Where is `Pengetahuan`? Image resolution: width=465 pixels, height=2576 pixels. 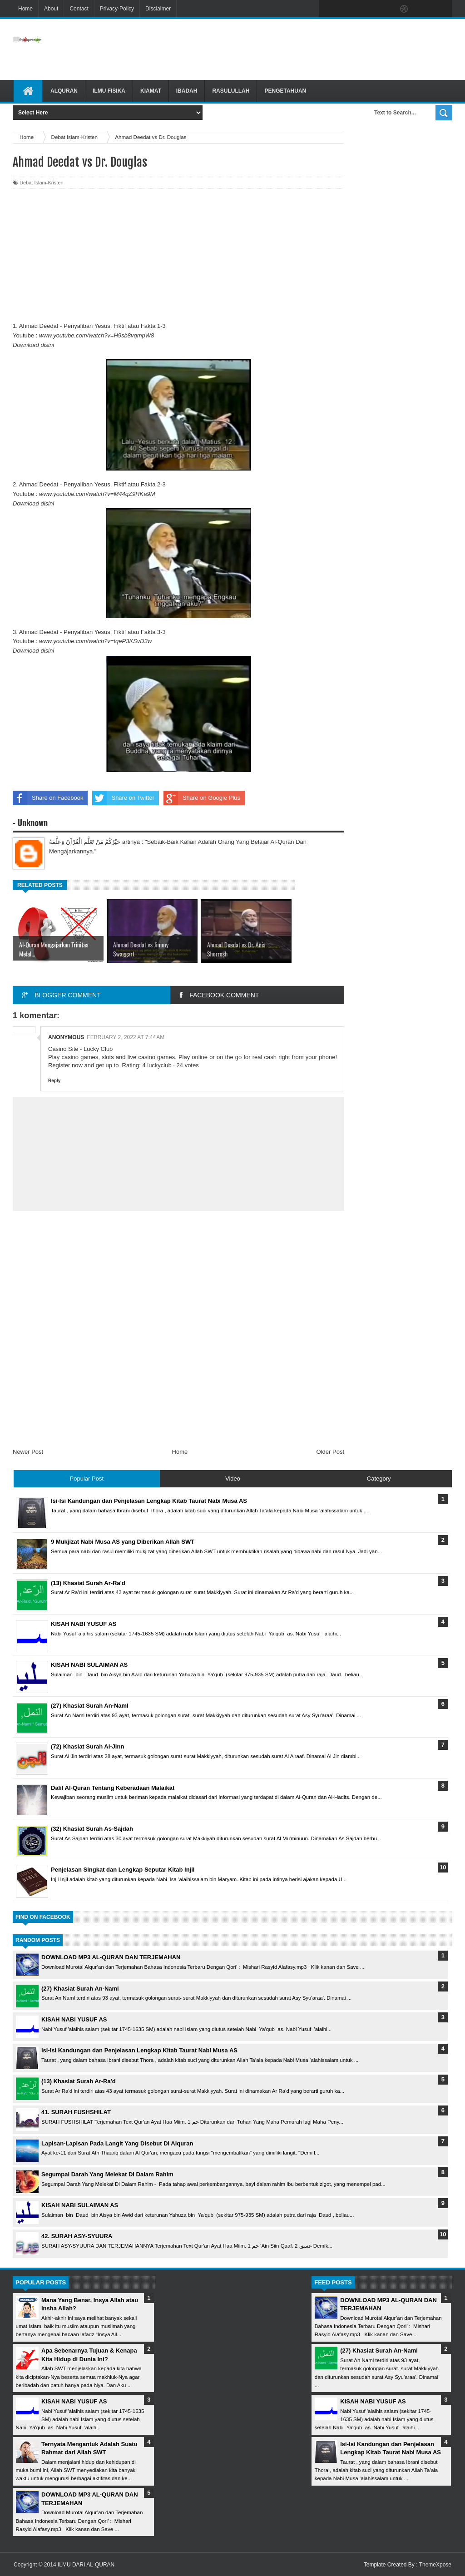 Pengetahuan is located at coordinates (285, 91).